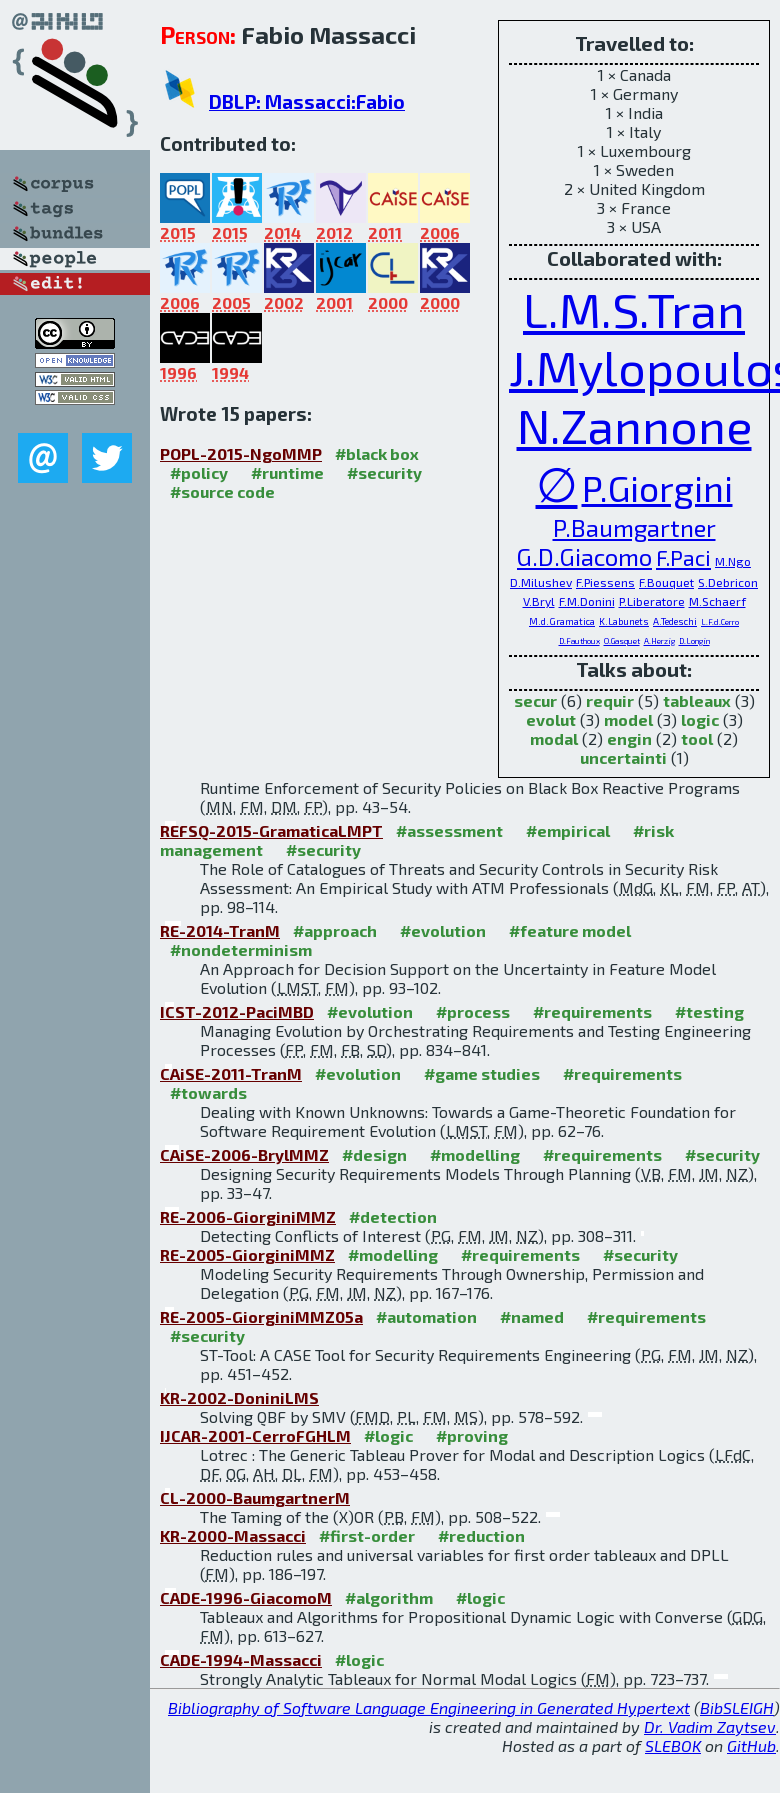 The height and width of the screenshot is (1793, 780). Describe the element at coordinates (429, 1707) in the screenshot. I see `Bibliography of Software Language Engineering in Generated Hypertext` at that location.